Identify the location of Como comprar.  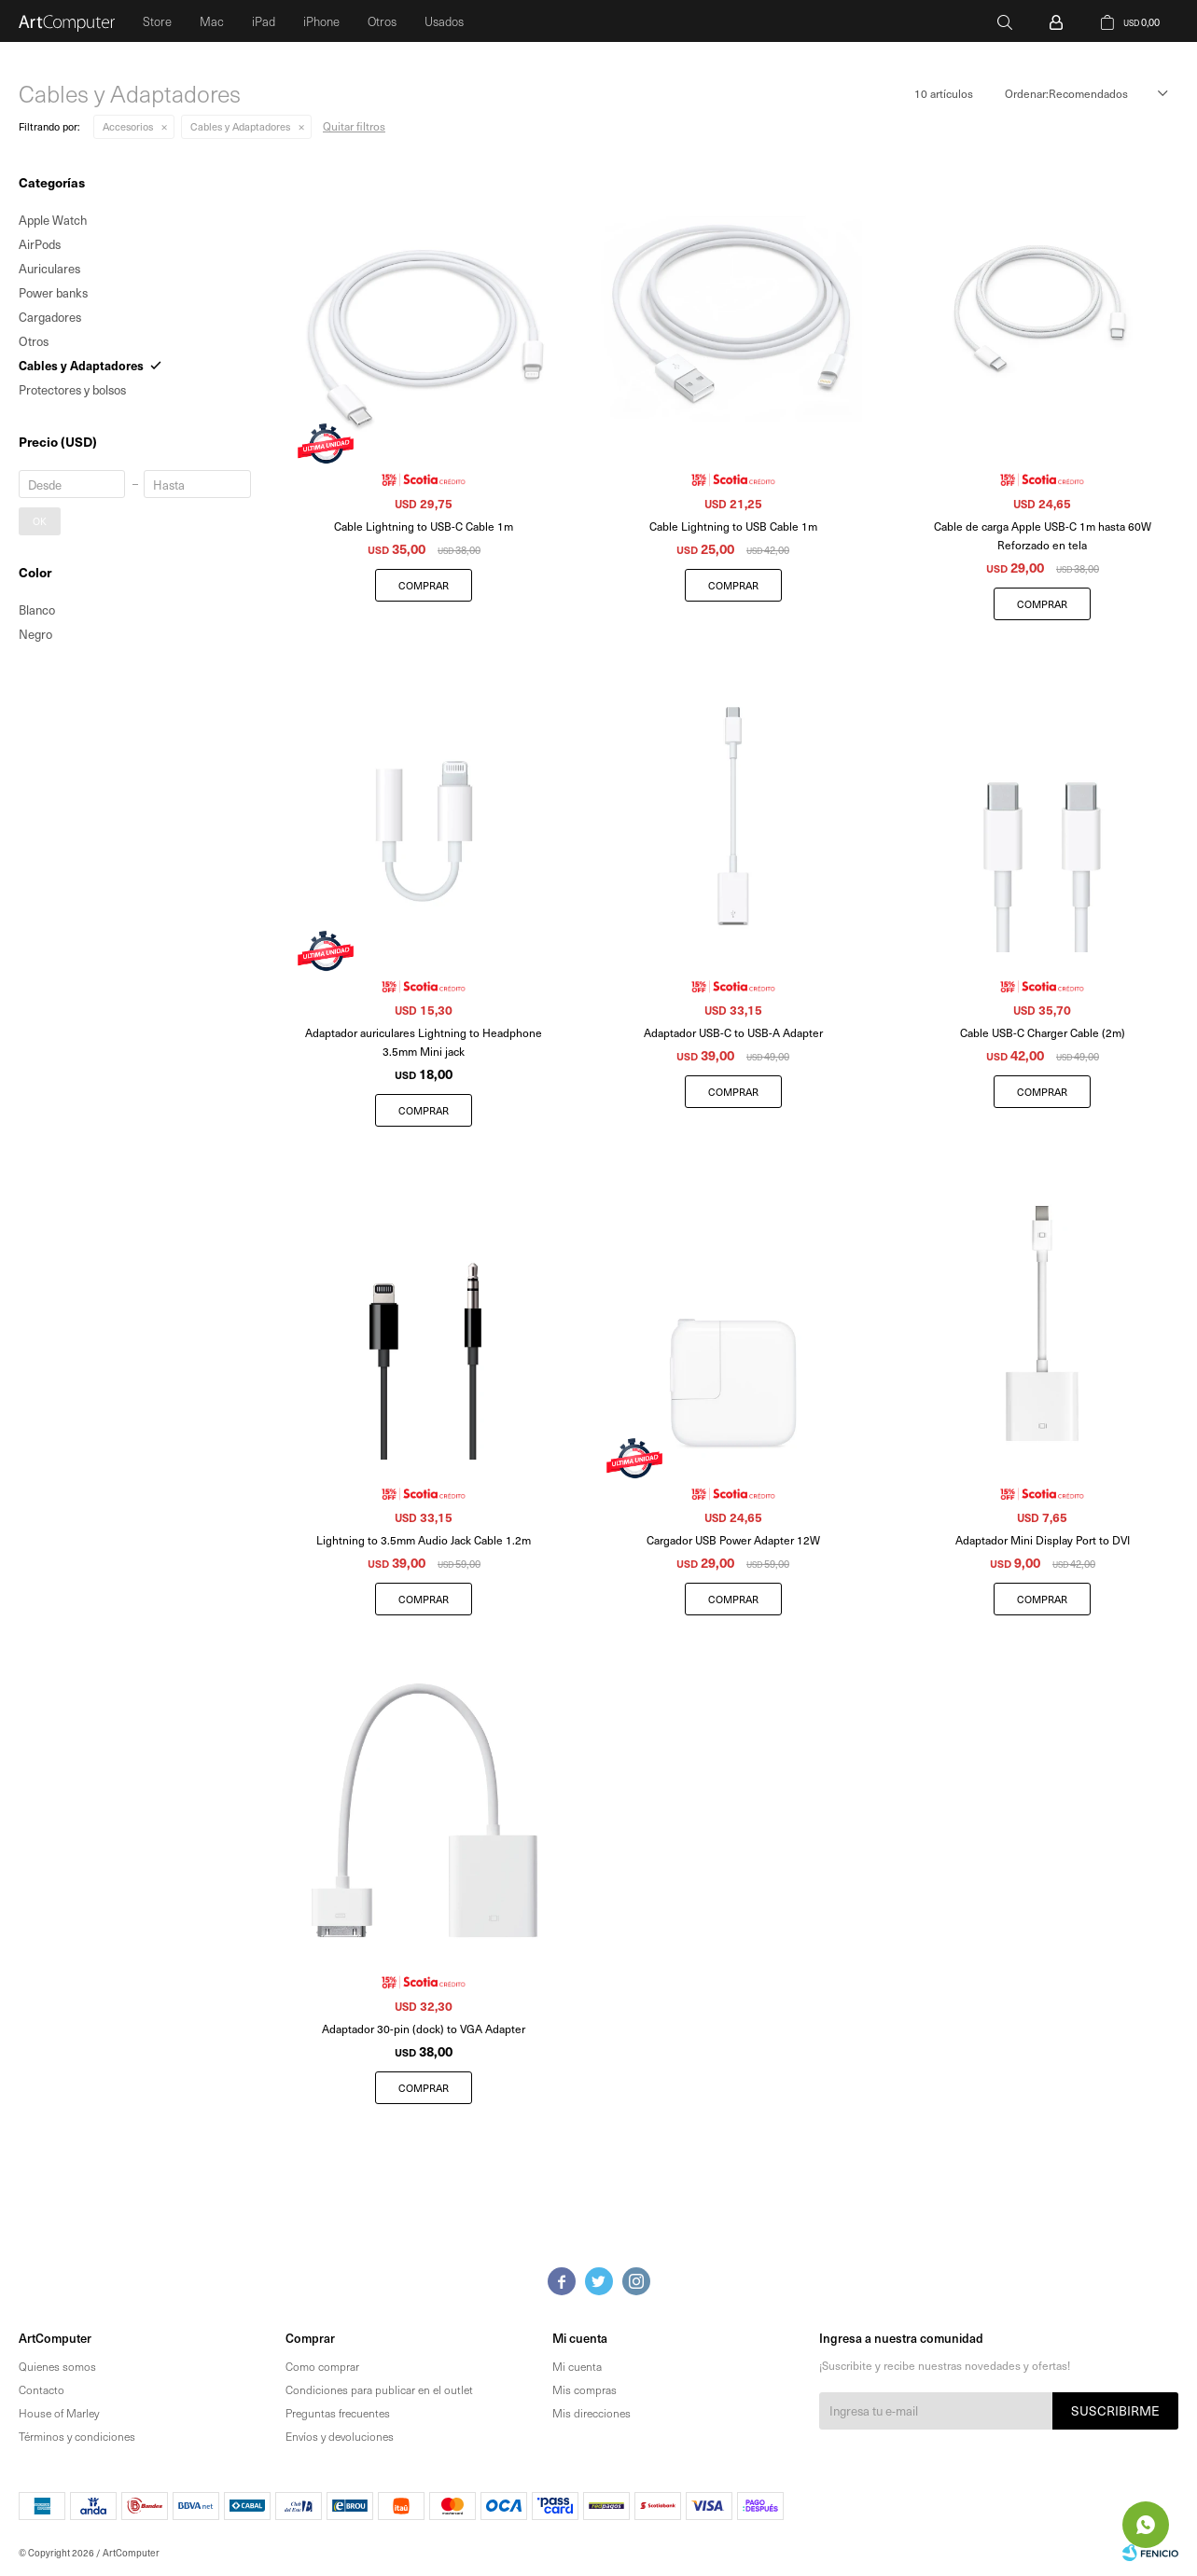
(322, 2366).